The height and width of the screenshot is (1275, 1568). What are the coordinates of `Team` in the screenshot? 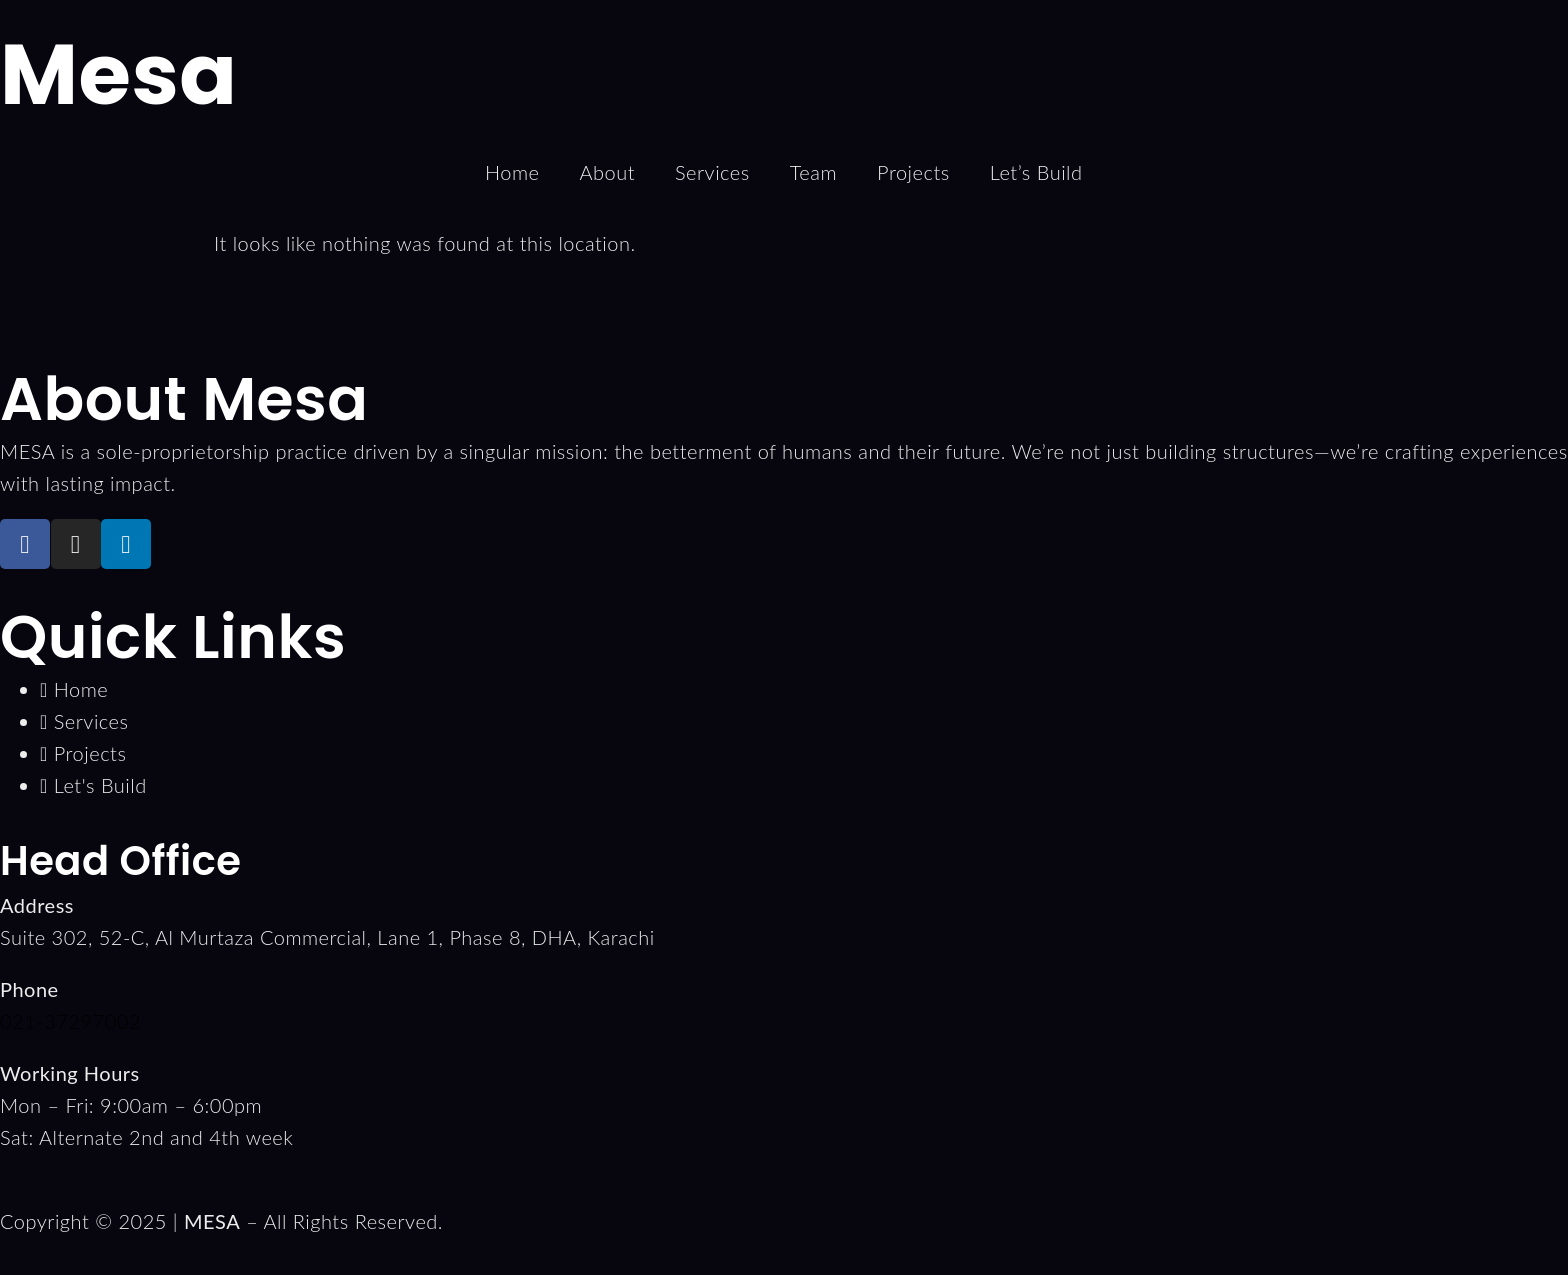 It's located at (813, 172).